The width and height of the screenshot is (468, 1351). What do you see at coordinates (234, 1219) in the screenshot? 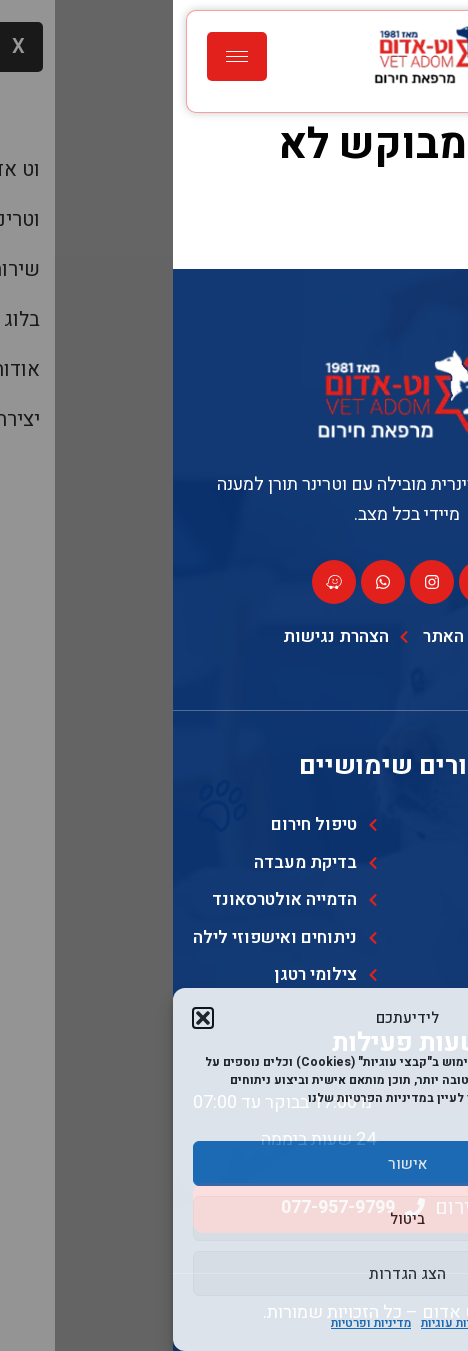
I see `ביטול` at bounding box center [234, 1219].